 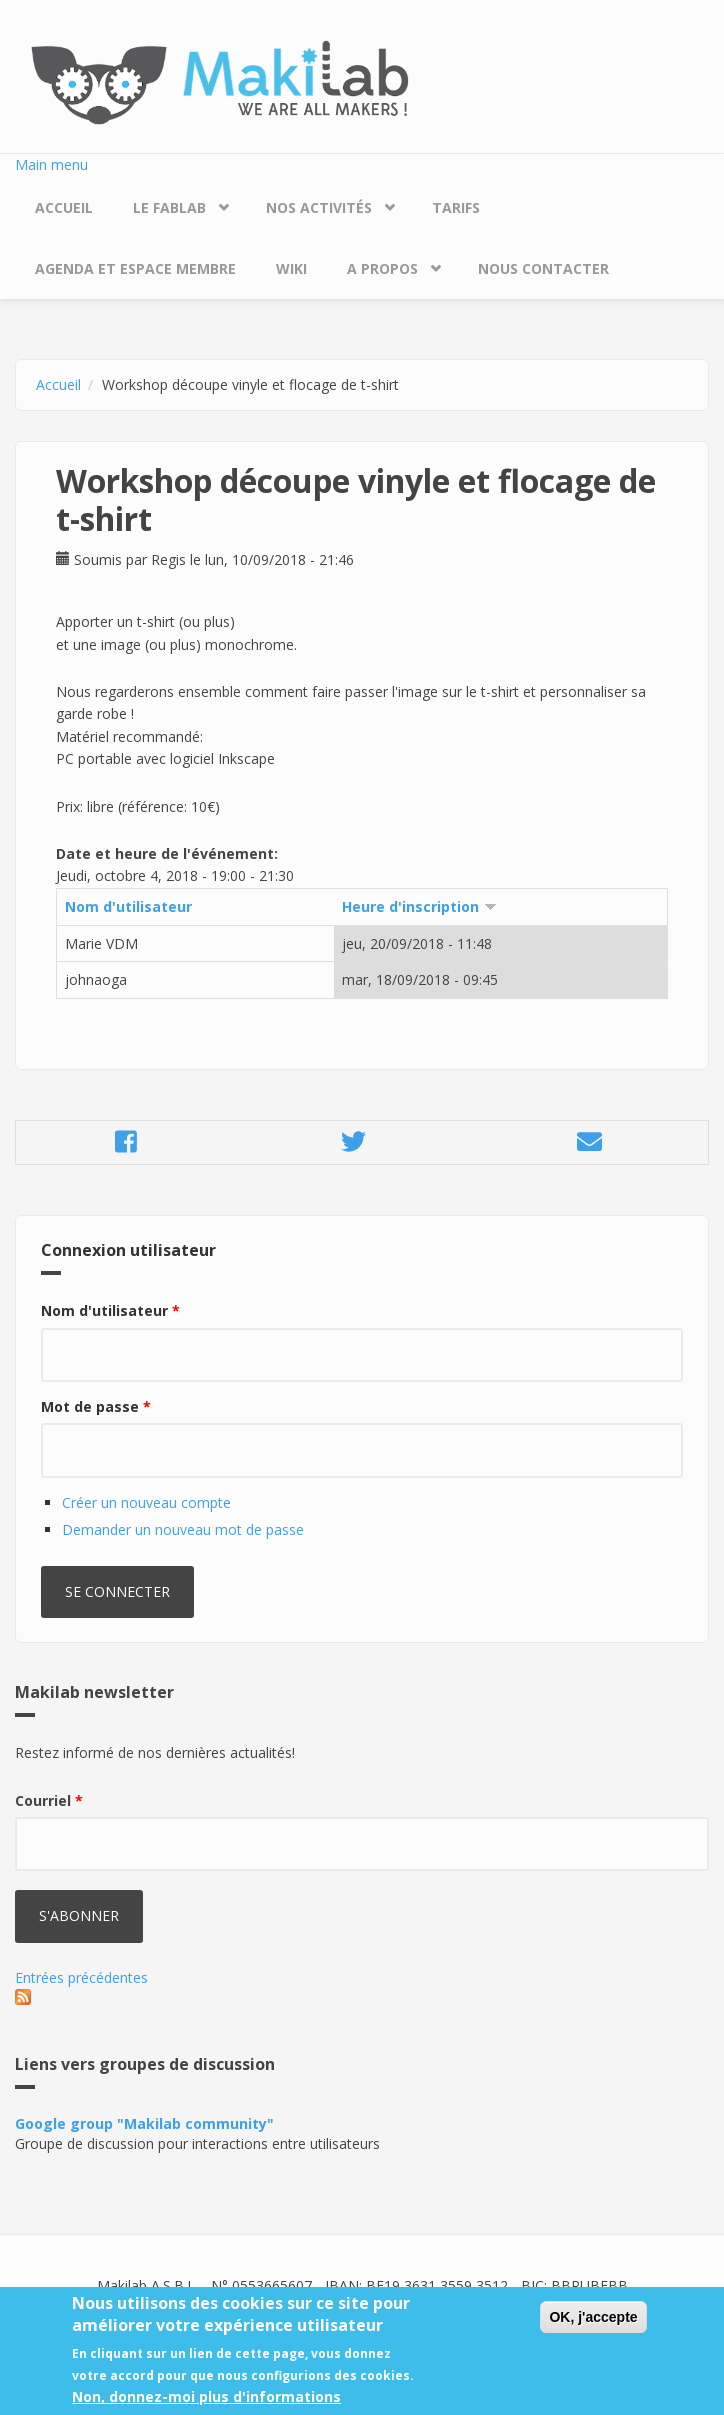 What do you see at coordinates (183, 1529) in the screenshot?
I see `Demander un nouveau mot de passe` at bounding box center [183, 1529].